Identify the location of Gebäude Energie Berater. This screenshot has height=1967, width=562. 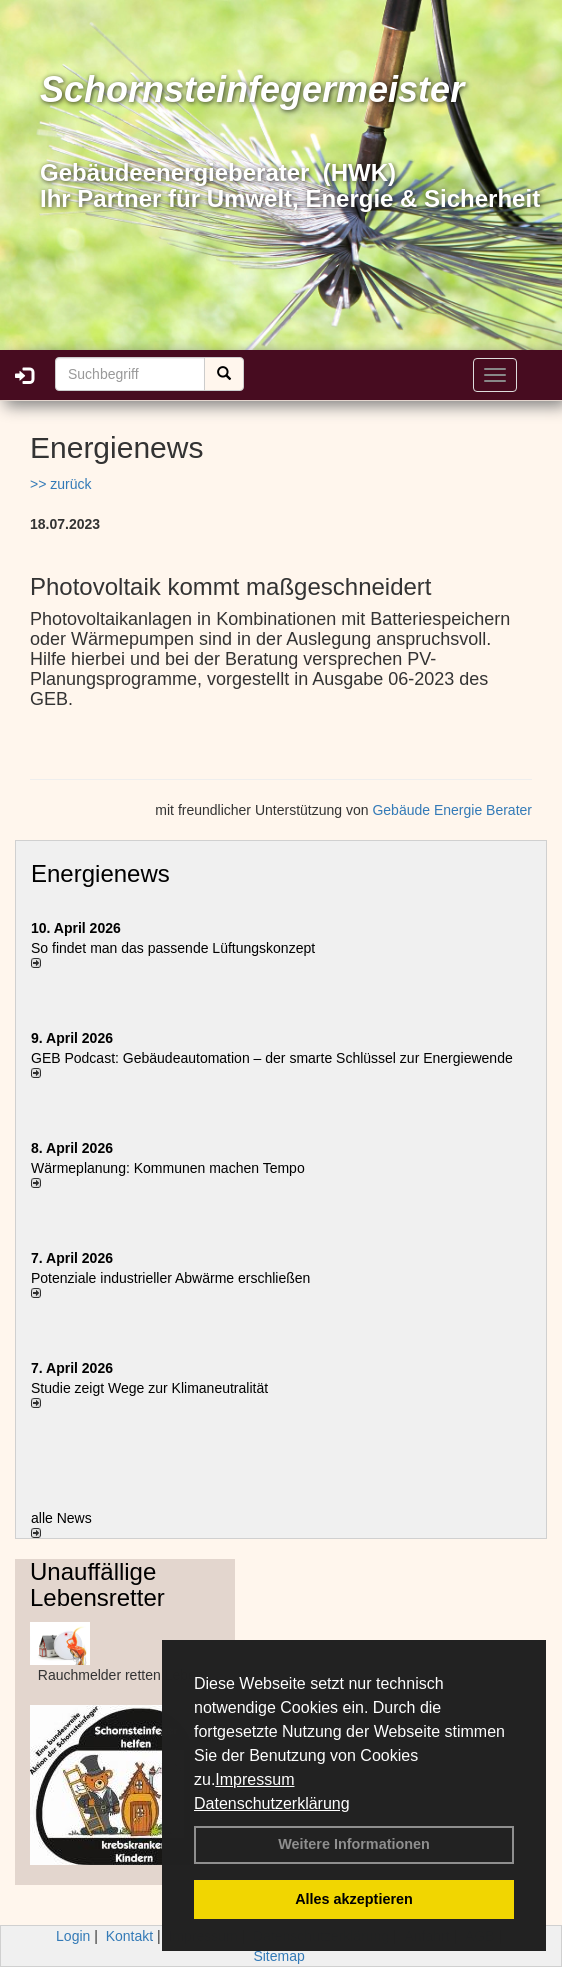
(452, 810).